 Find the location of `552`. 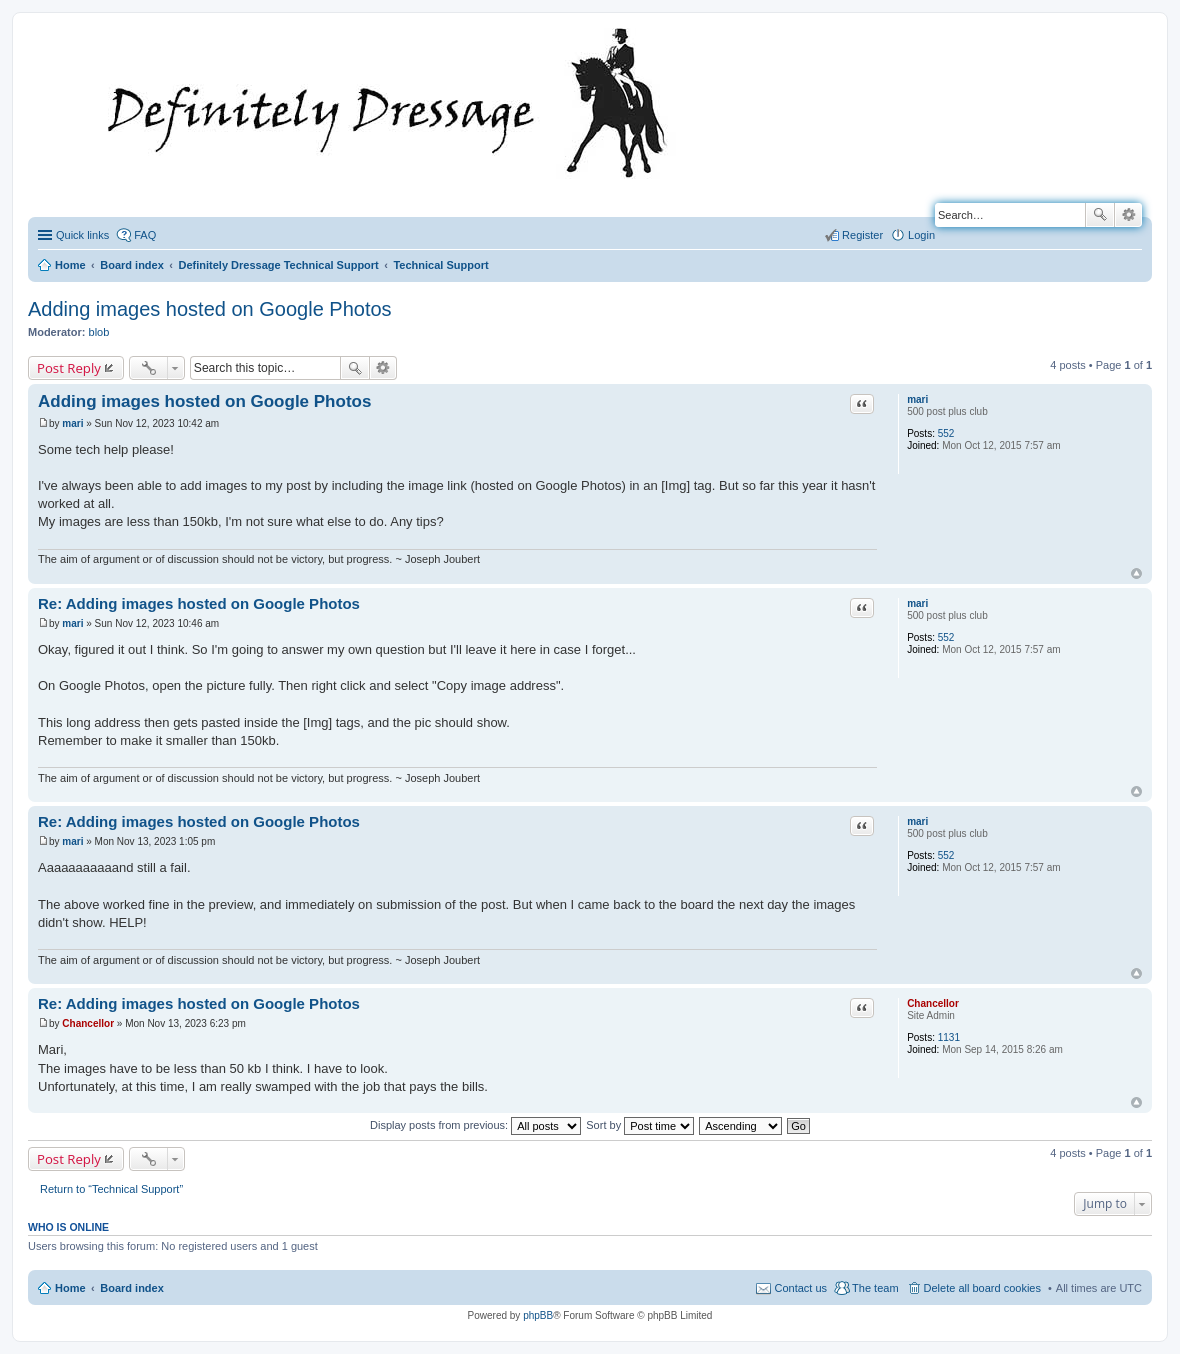

552 is located at coordinates (946, 433).